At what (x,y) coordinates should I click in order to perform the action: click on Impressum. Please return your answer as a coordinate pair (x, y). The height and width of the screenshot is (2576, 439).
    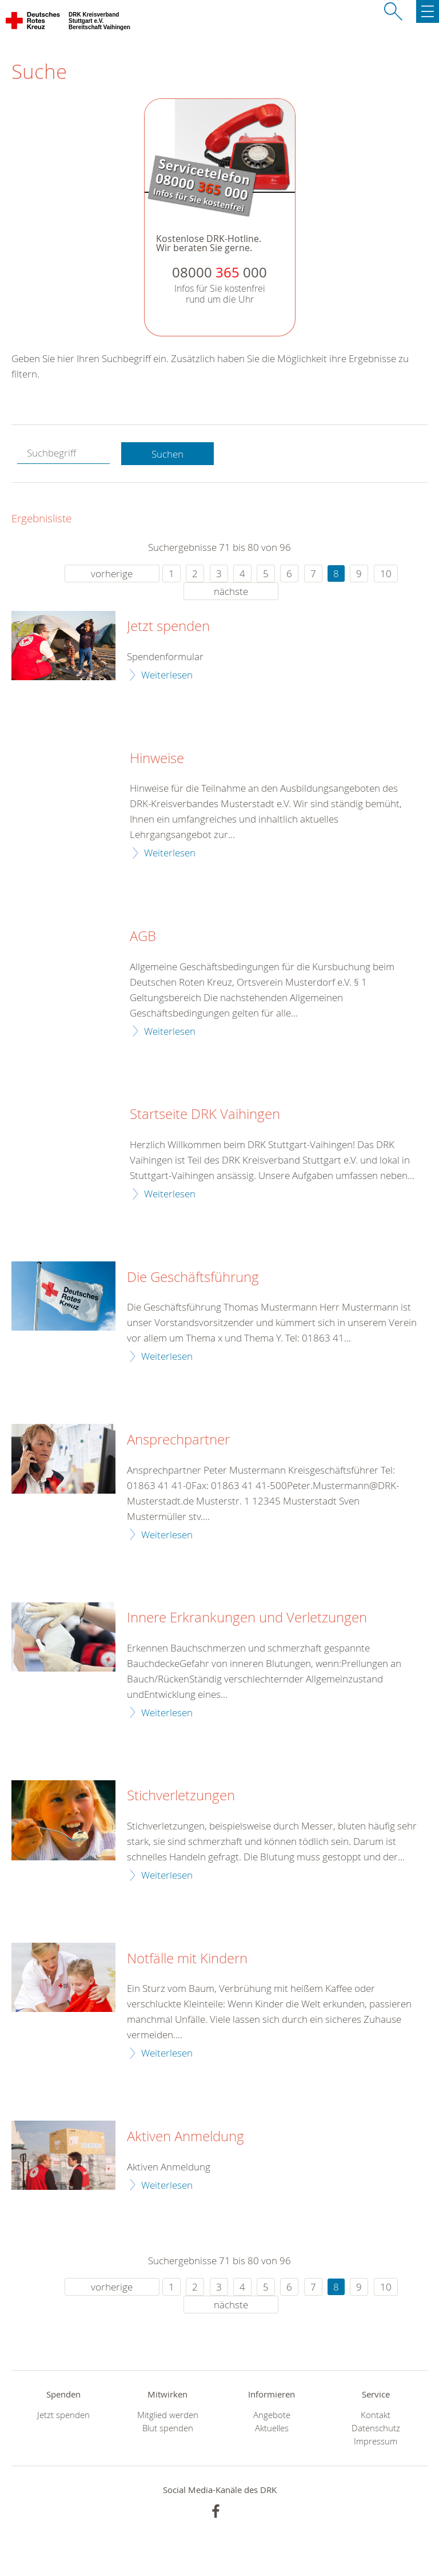
    Looking at the image, I should click on (375, 2441).